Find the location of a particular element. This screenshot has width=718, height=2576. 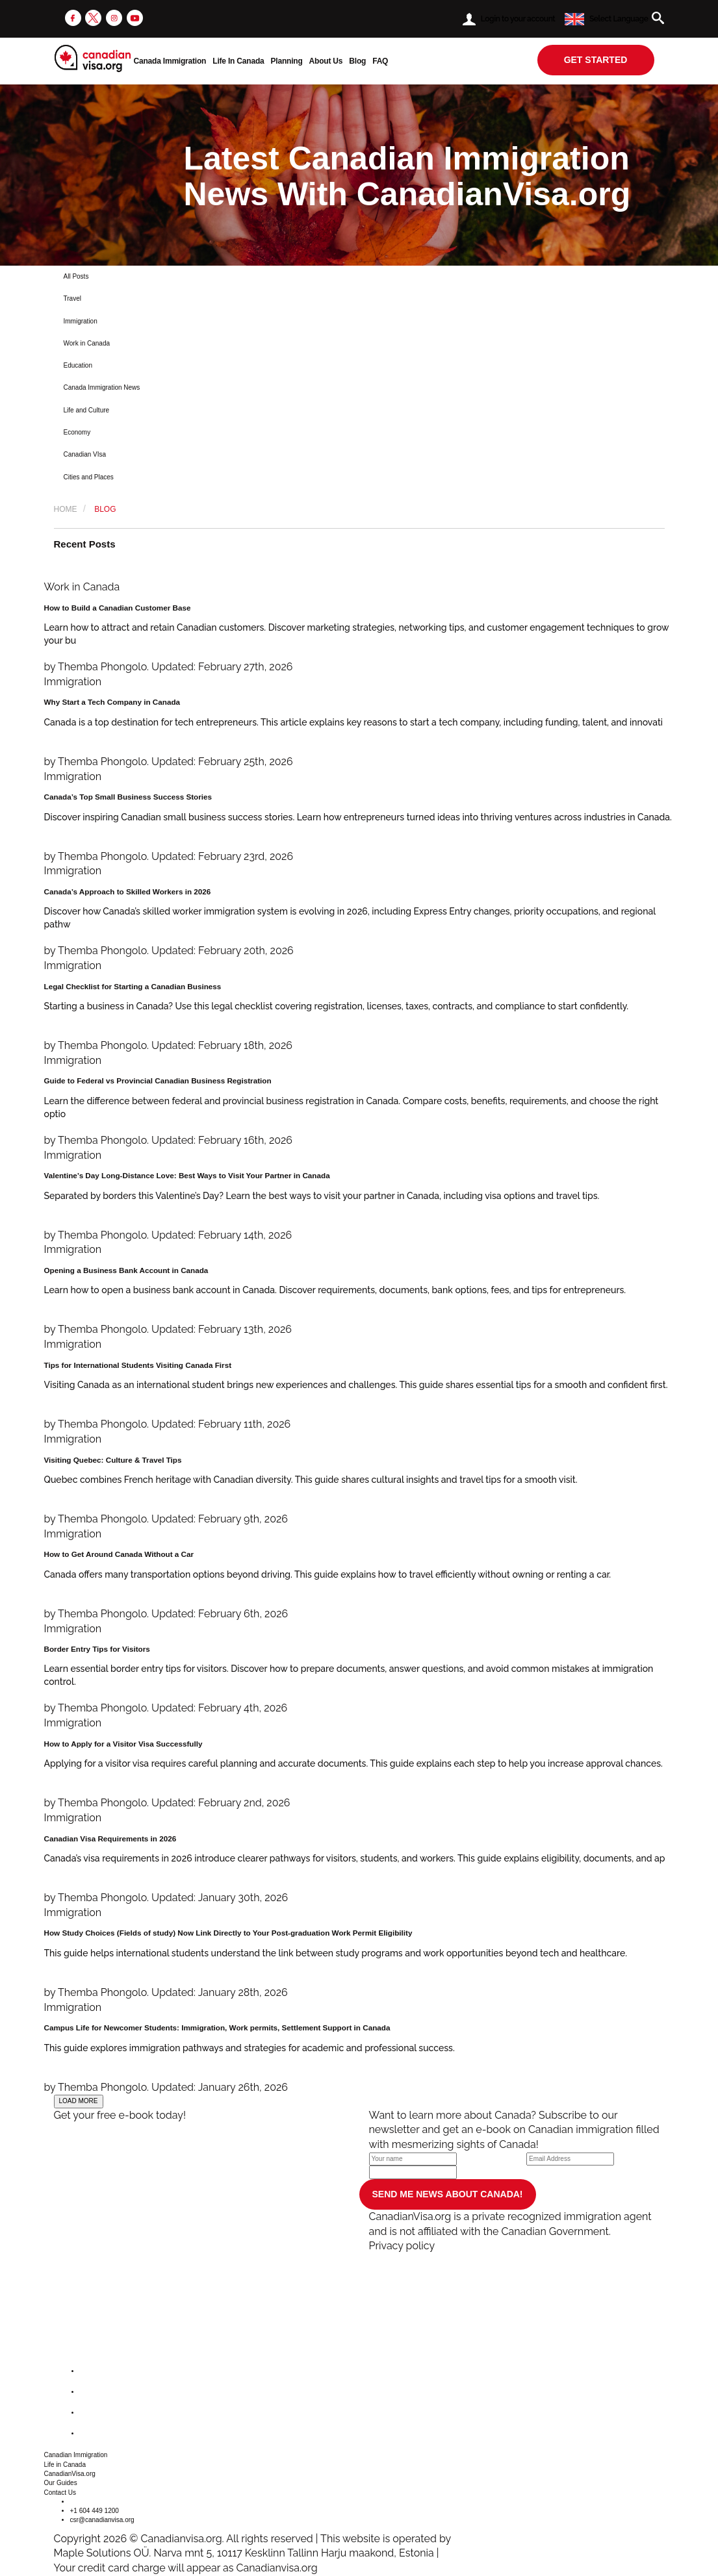

Immigration is located at coordinates (80, 321).